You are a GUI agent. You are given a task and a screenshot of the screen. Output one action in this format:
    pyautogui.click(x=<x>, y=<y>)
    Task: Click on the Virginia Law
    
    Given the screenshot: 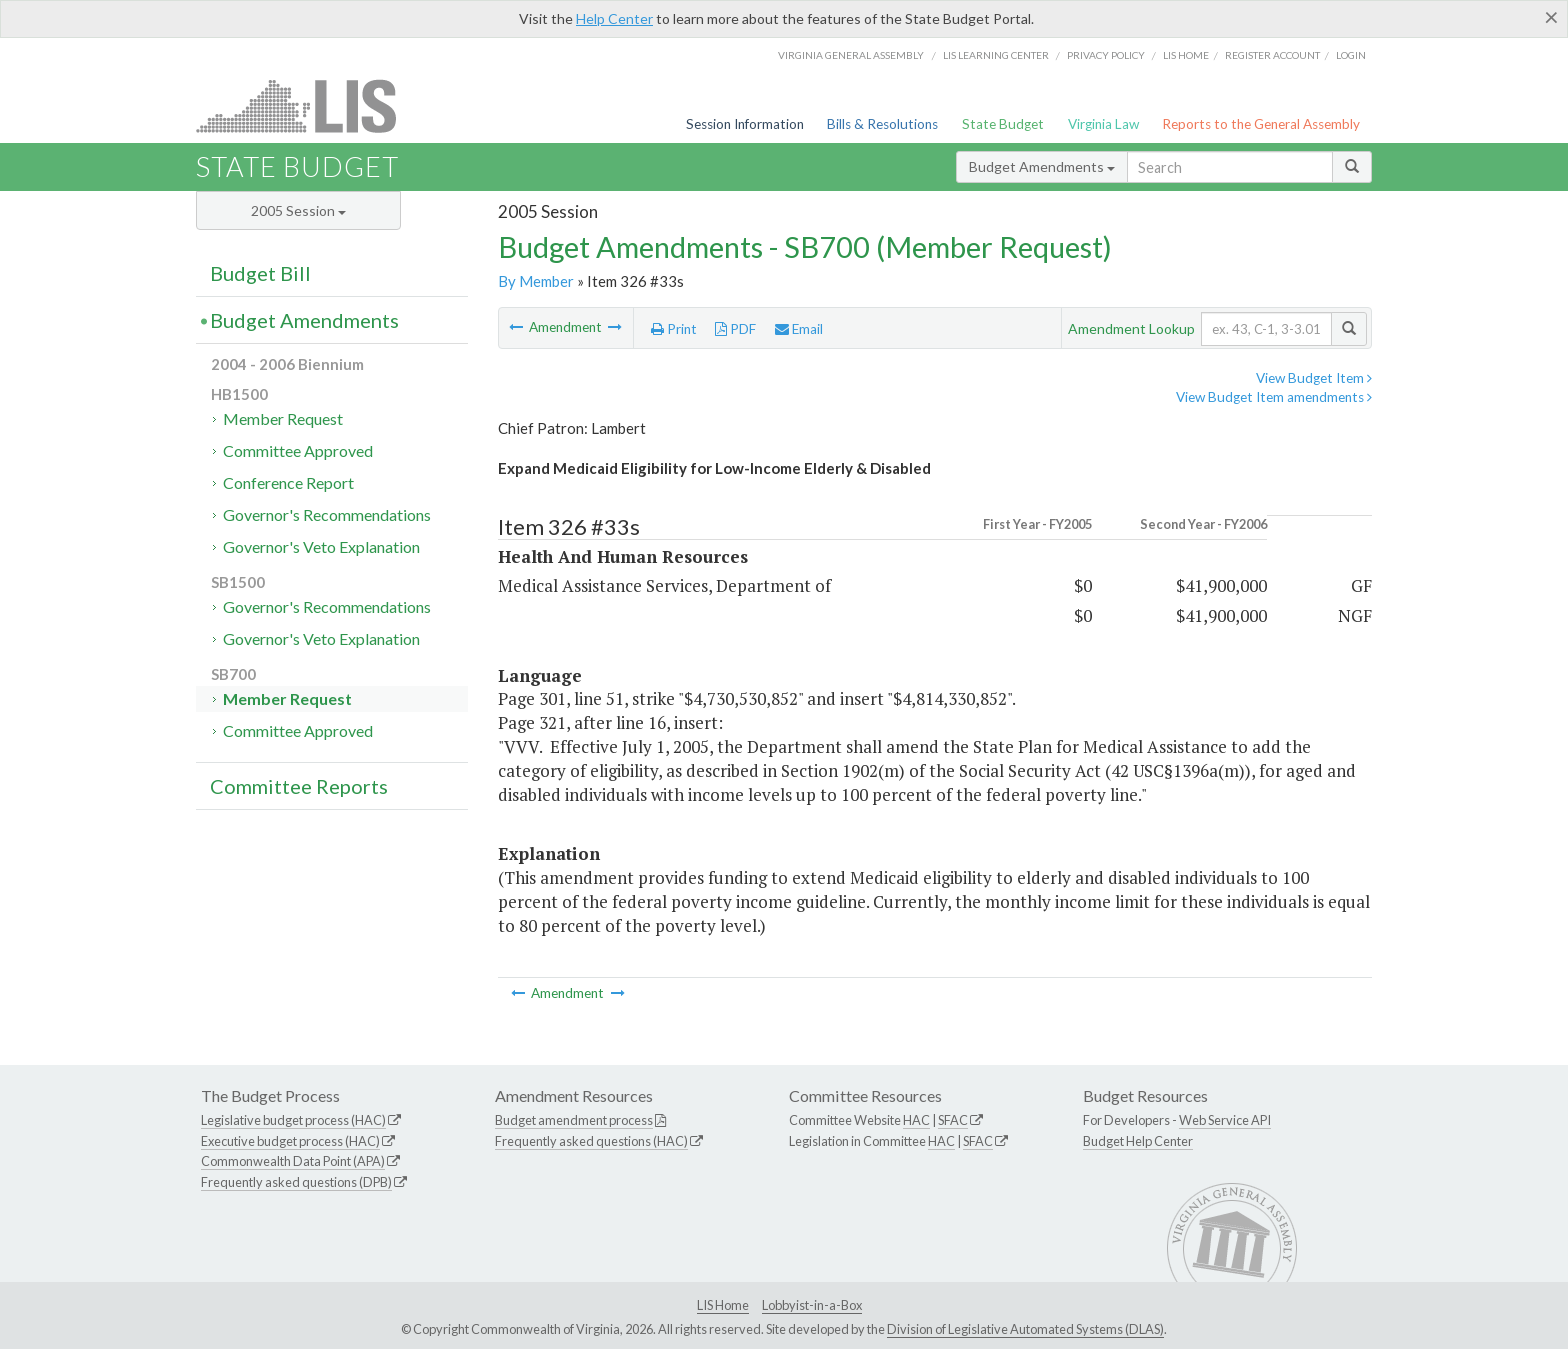 What is the action you would take?
    pyautogui.click(x=1103, y=124)
    